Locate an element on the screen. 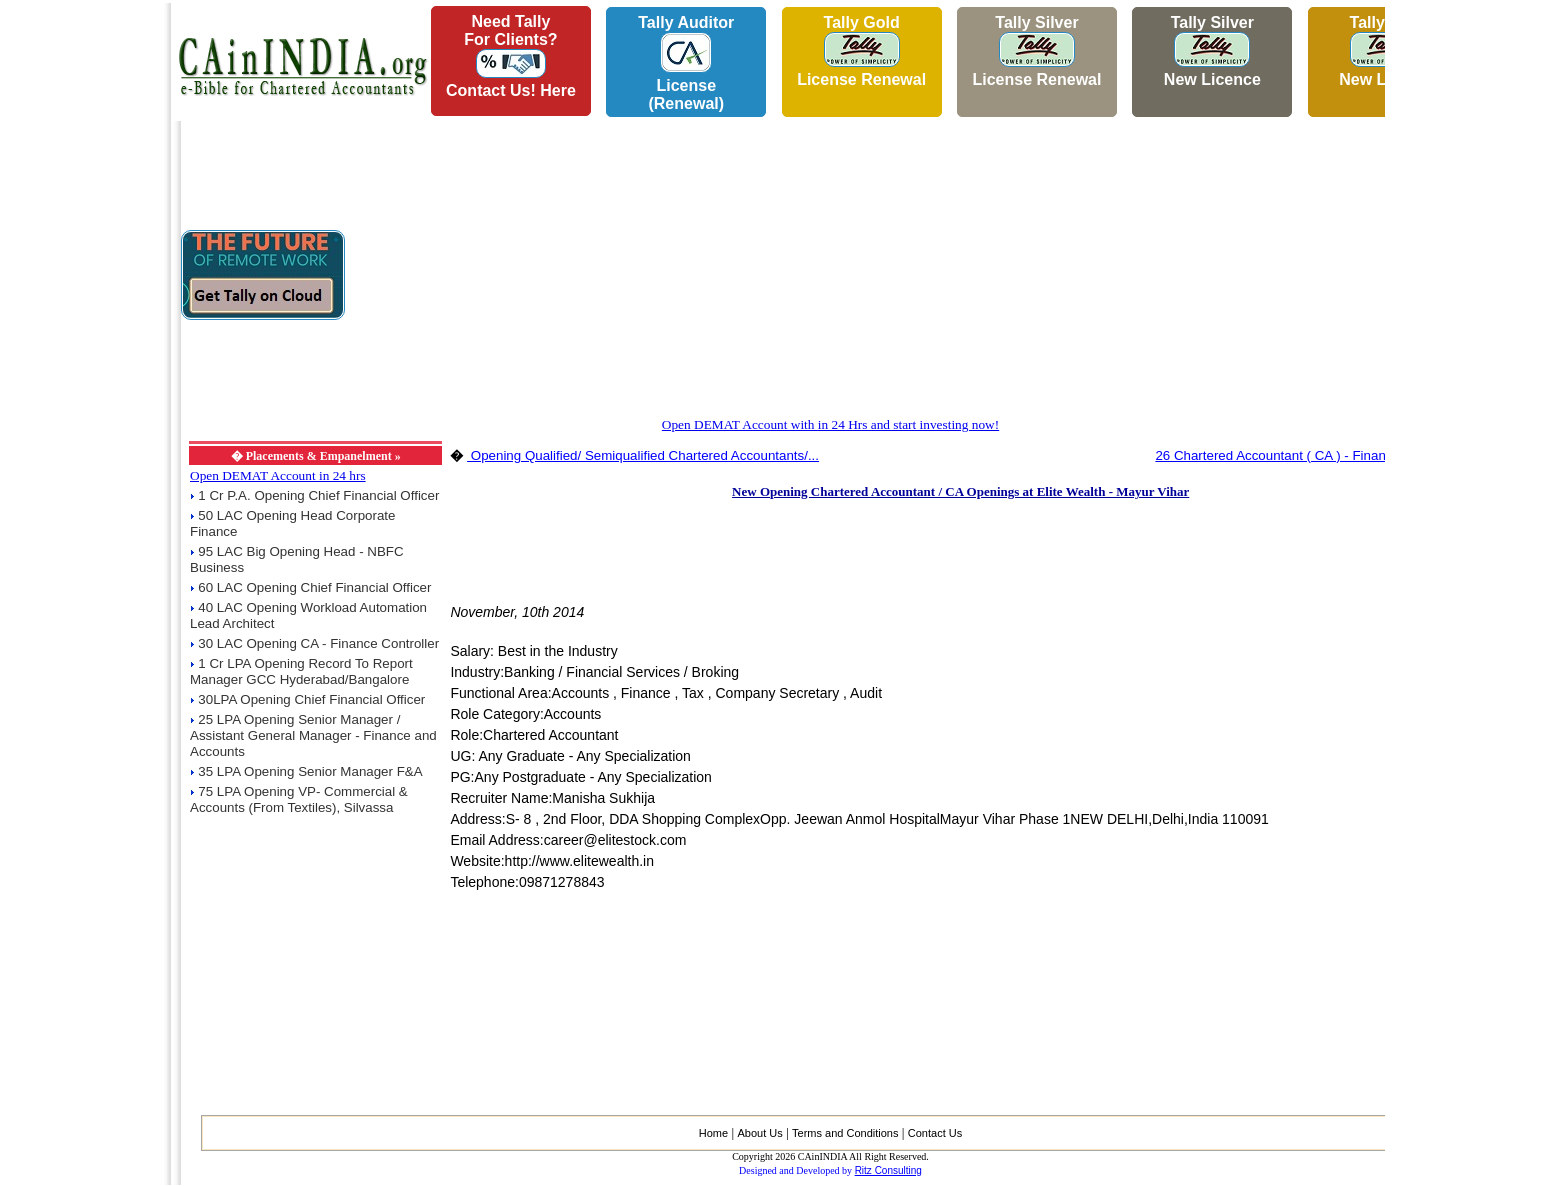 The image size is (1545, 1186). 35 LPA Opening Senior Manager F&A is located at coordinates (310, 771).